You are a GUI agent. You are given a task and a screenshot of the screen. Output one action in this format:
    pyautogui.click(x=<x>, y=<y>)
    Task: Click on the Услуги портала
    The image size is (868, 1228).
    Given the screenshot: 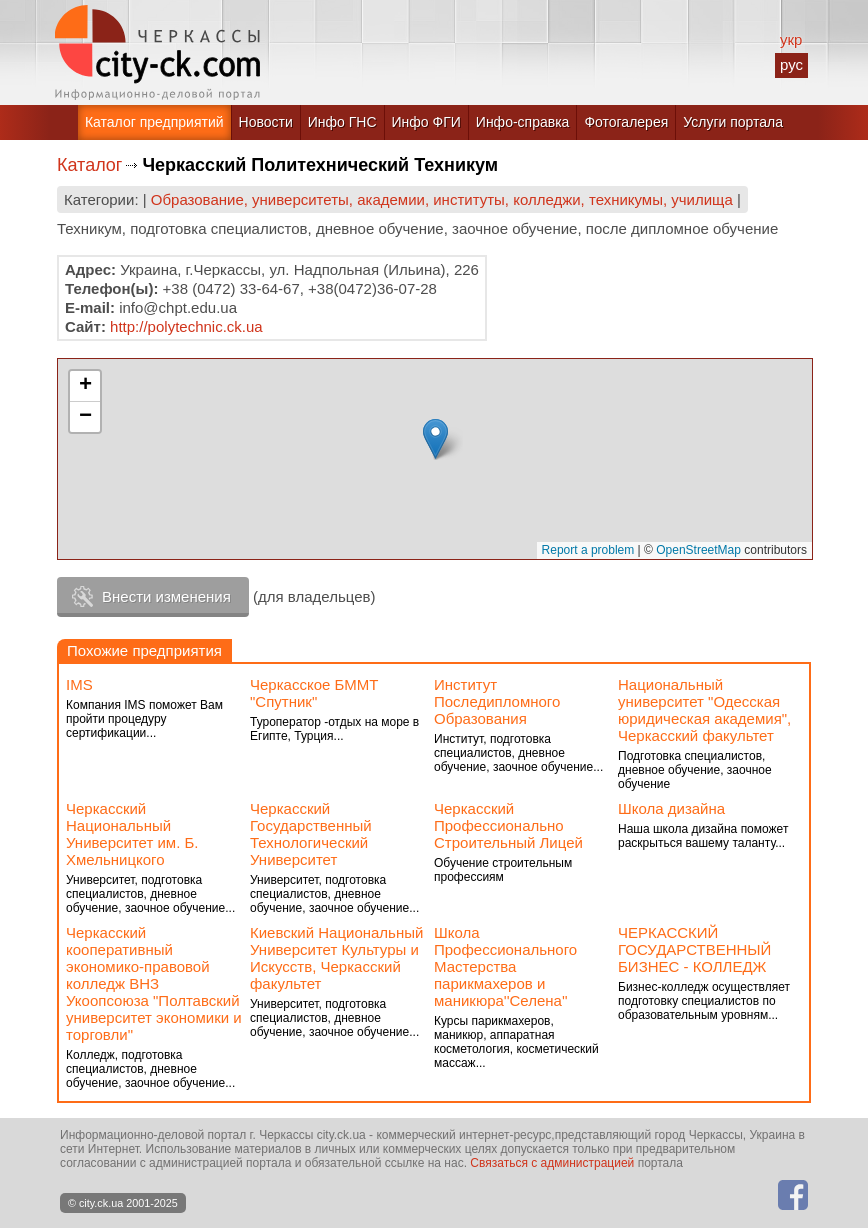 What is the action you would take?
    pyautogui.click(x=733, y=122)
    